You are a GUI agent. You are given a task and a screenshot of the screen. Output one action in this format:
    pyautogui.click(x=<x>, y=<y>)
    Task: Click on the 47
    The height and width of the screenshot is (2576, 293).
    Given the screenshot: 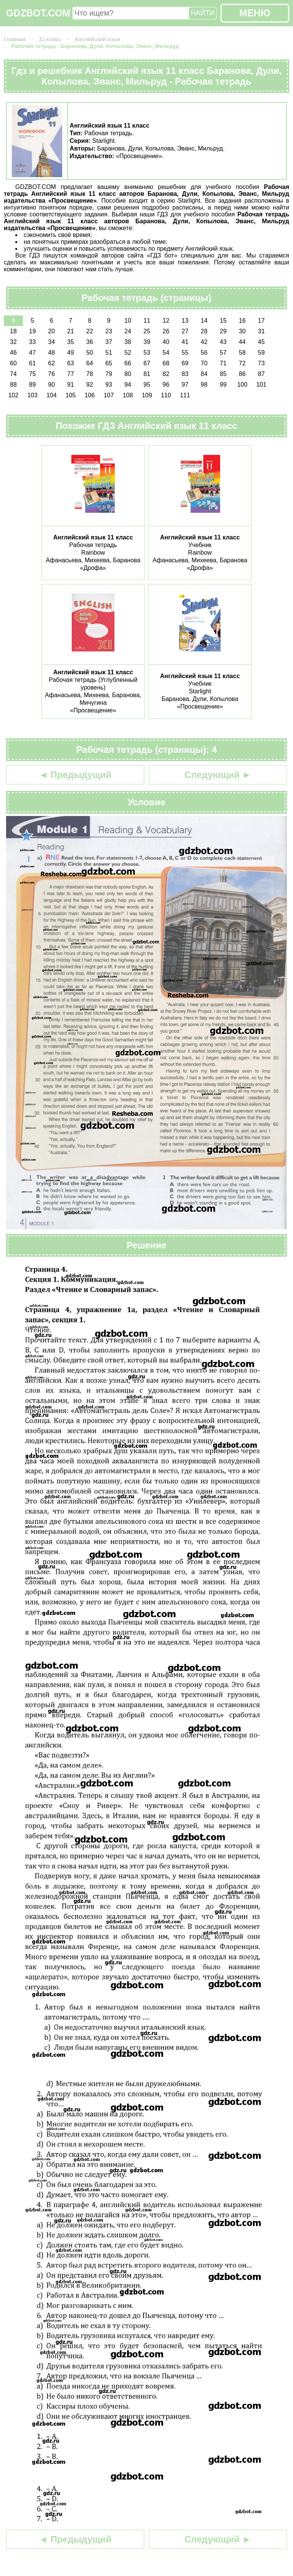 What is the action you would take?
    pyautogui.click(x=32, y=352)
    